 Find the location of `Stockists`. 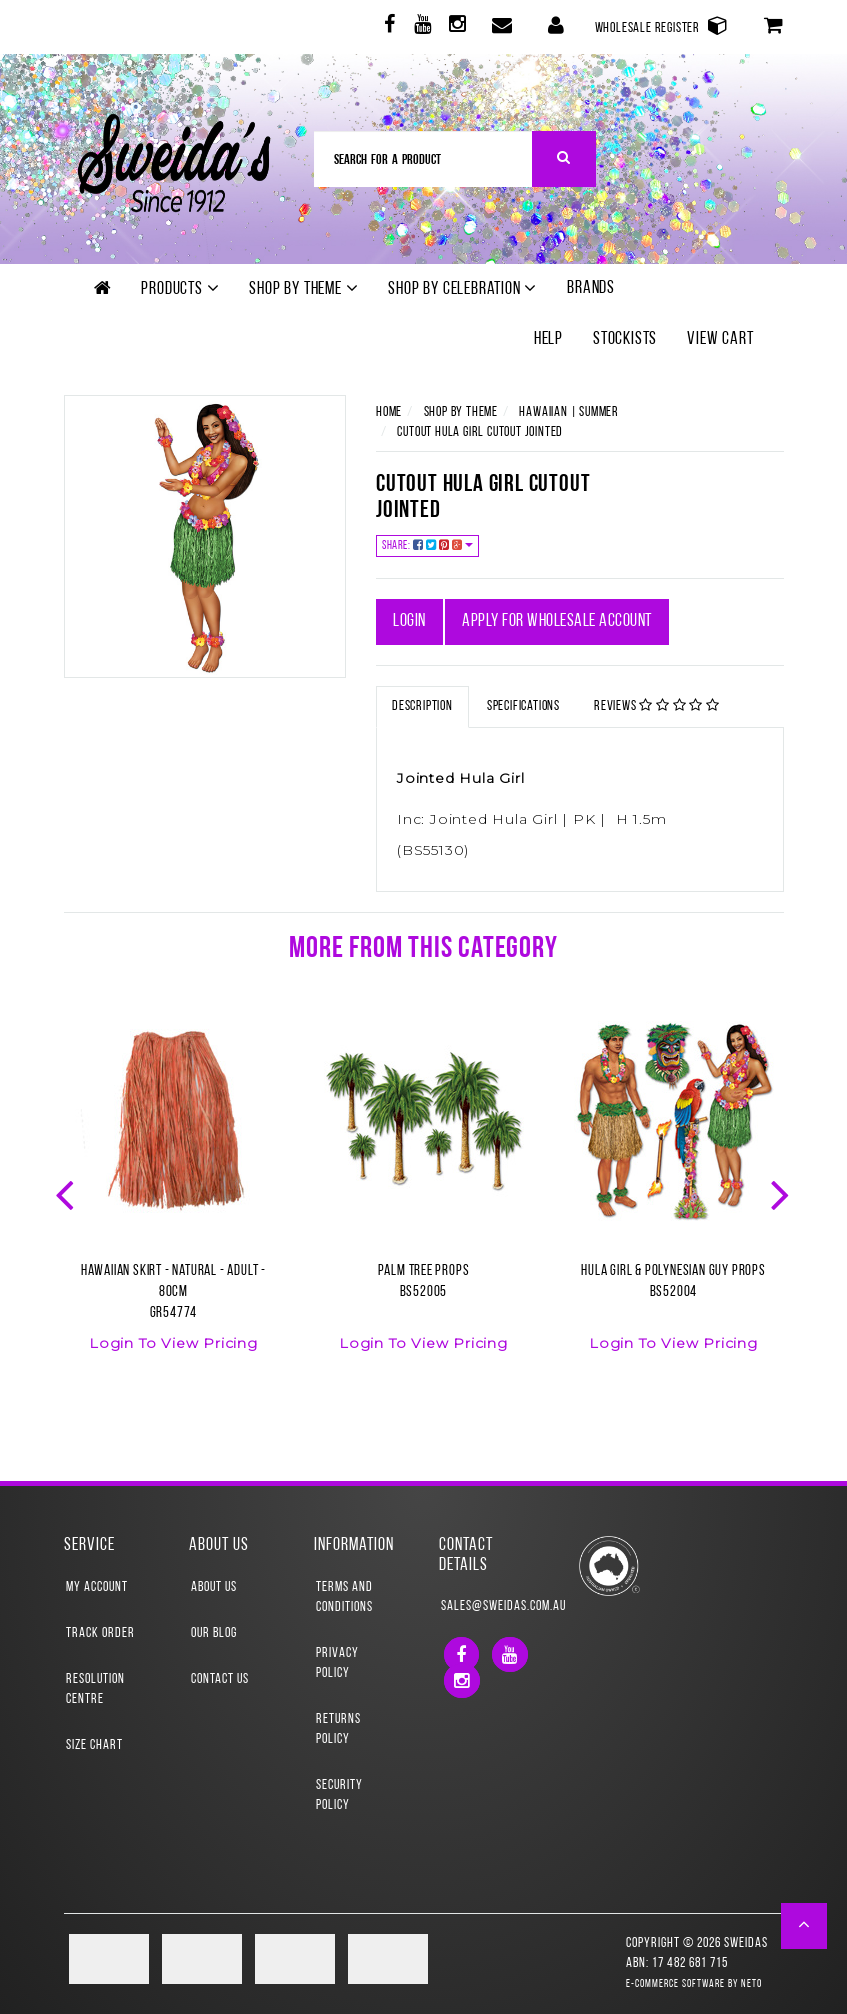

Stockists is located at coordinates (625, 339).